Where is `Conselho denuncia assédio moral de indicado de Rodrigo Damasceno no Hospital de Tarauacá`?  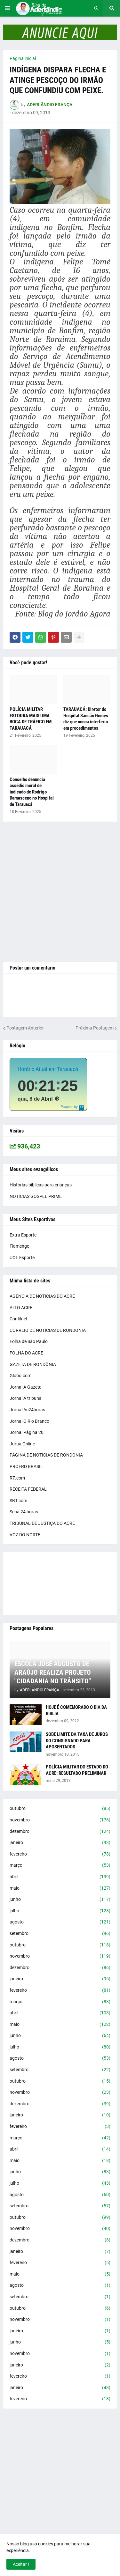 Conselho denuncia assédio moral de indicado de Rodrigo Damasceno no Hospital de Tarauacá is located at coordinates (32, 792).